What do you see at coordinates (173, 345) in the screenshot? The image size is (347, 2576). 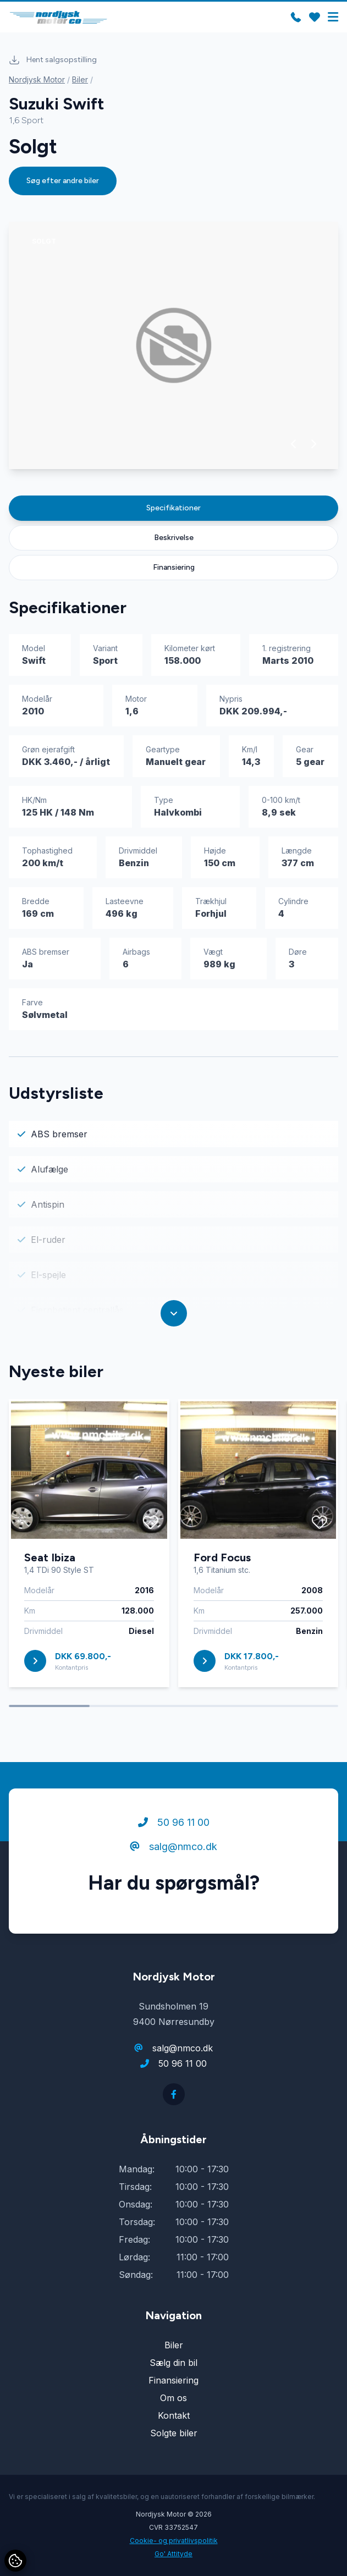 I see `[group]` at bounding box center [173, 345].